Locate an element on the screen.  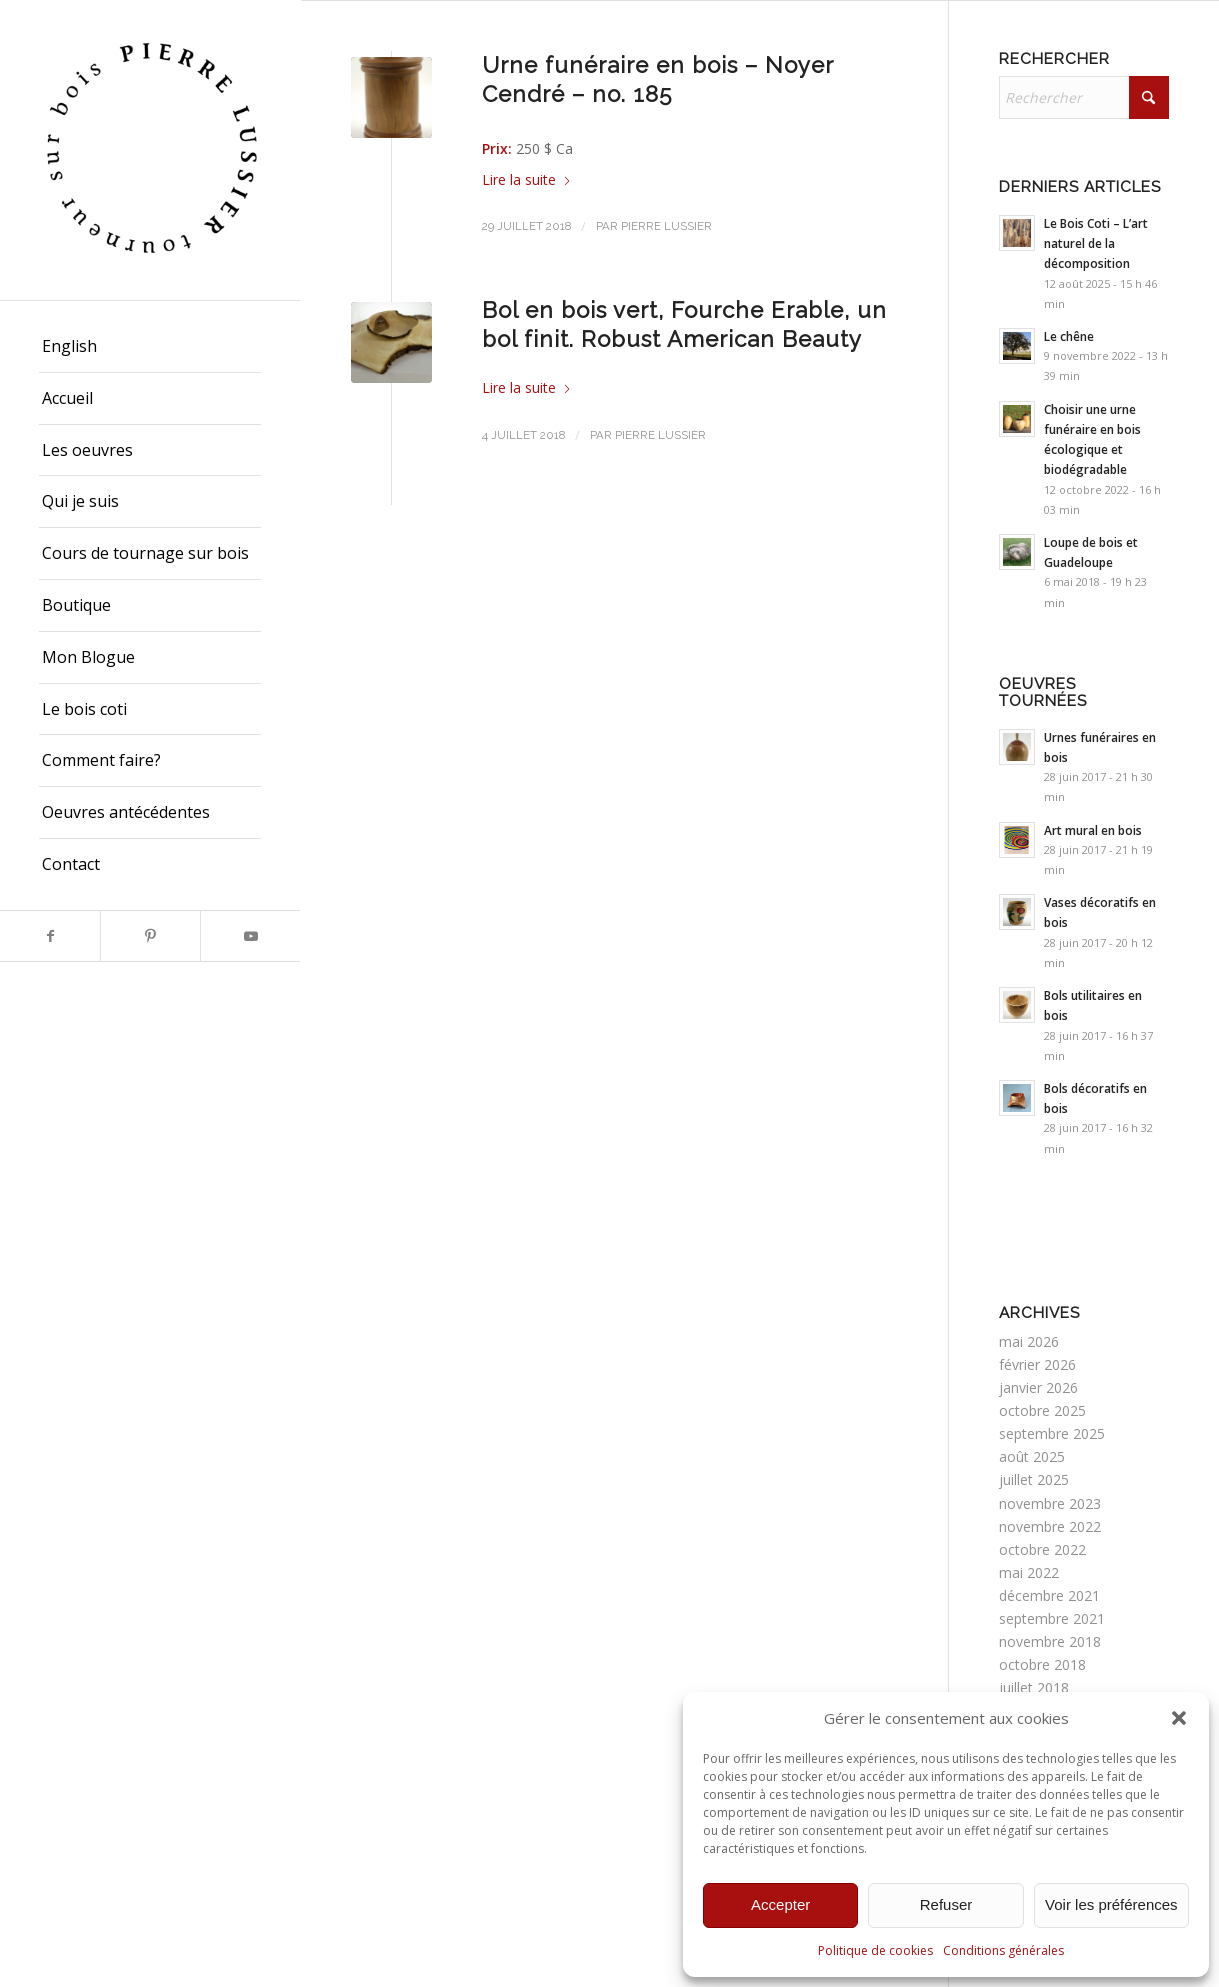
[Pierre Lussier - Tourneur sur bois - Montréal, Québec, Lanaudière.] is located at coordinates (150, 150).